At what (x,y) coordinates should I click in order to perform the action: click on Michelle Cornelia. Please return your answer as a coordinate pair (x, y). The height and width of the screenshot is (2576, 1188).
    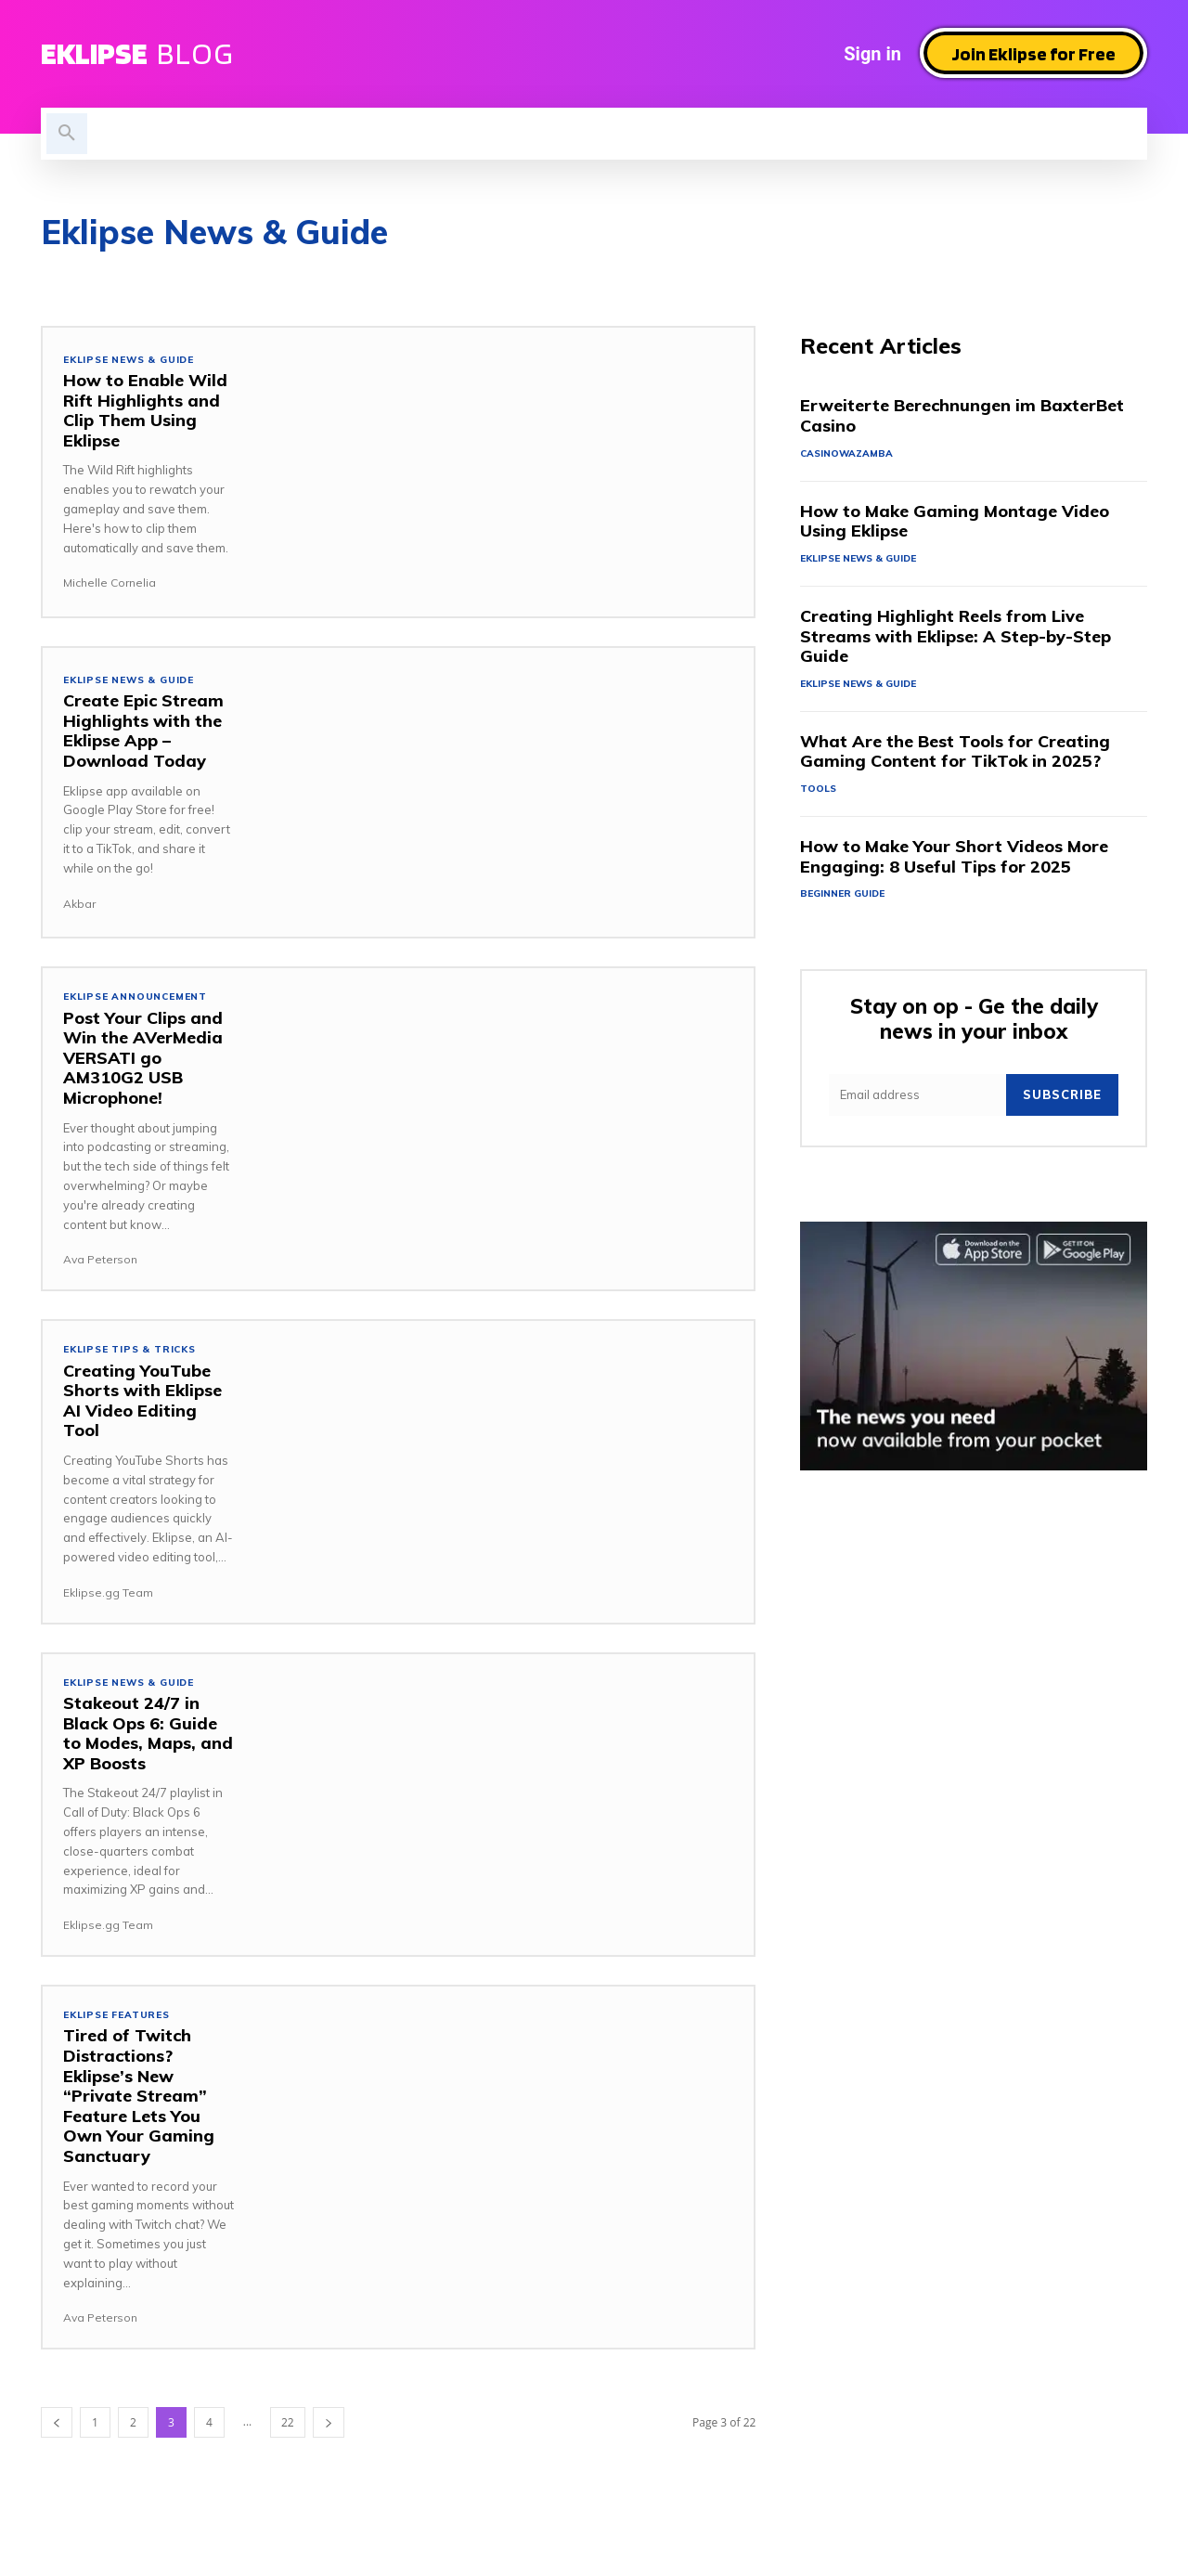
    Looking at the image, I should click on (109, 583).